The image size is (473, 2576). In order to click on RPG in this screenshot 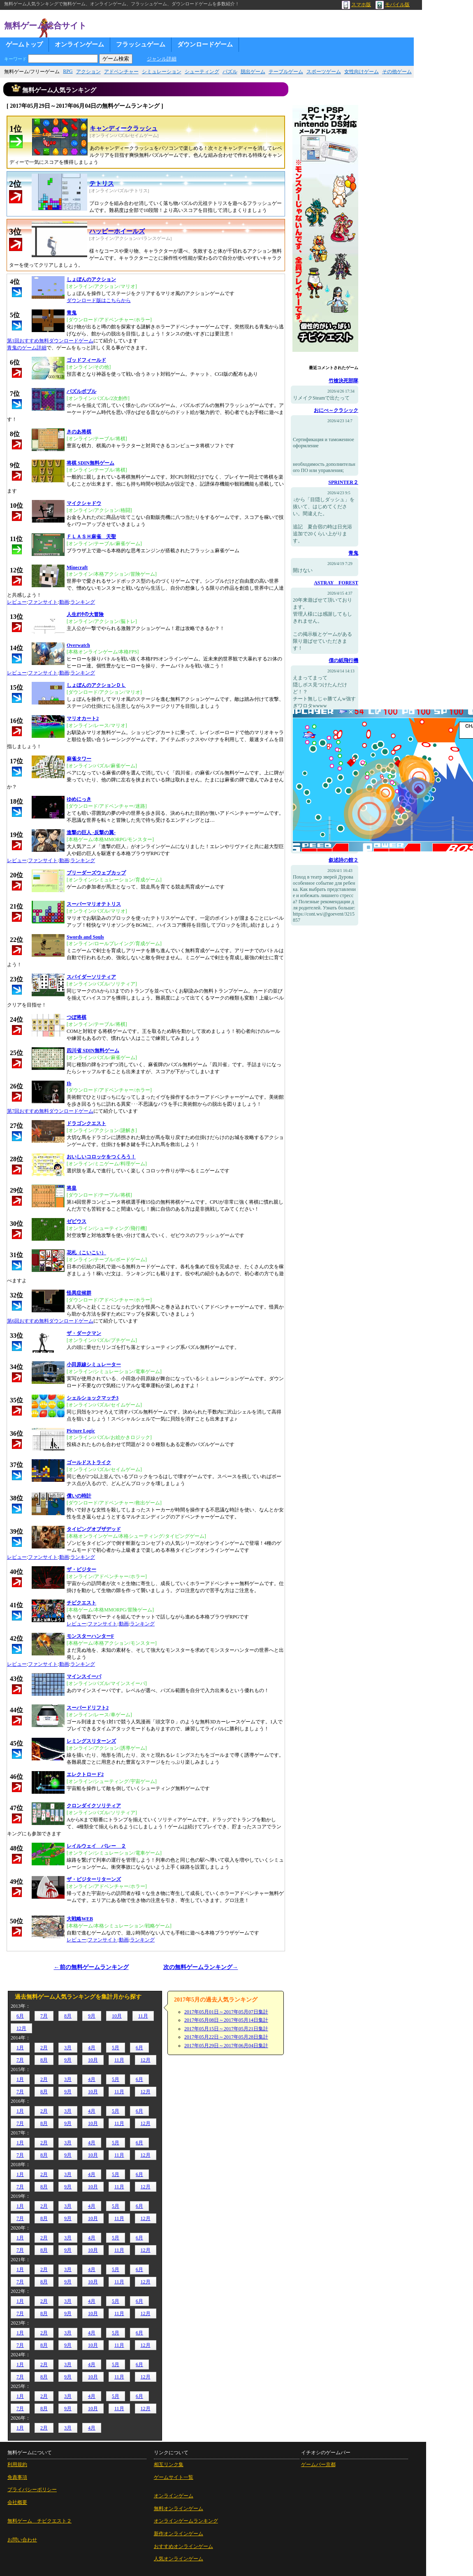, I will do `click(67, 71)`.